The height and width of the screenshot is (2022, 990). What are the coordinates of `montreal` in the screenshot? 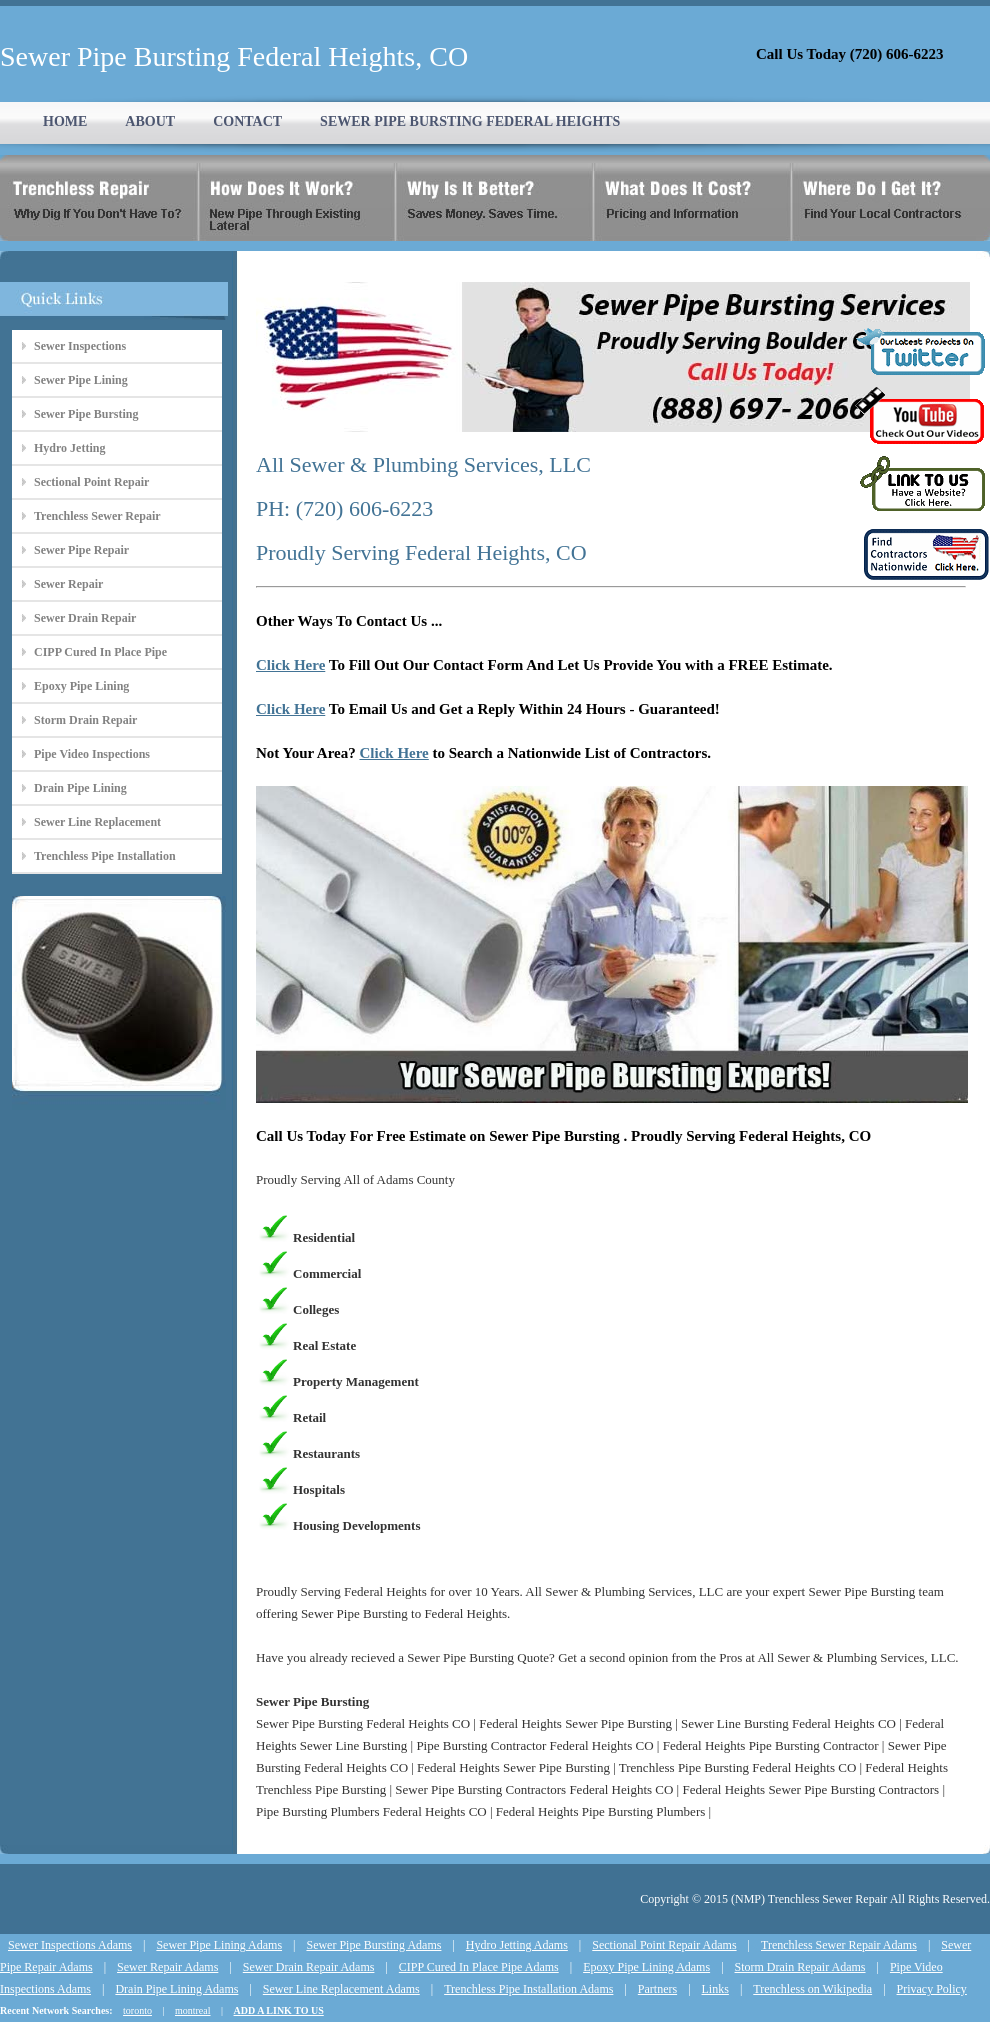 It's located at (193, 2010).